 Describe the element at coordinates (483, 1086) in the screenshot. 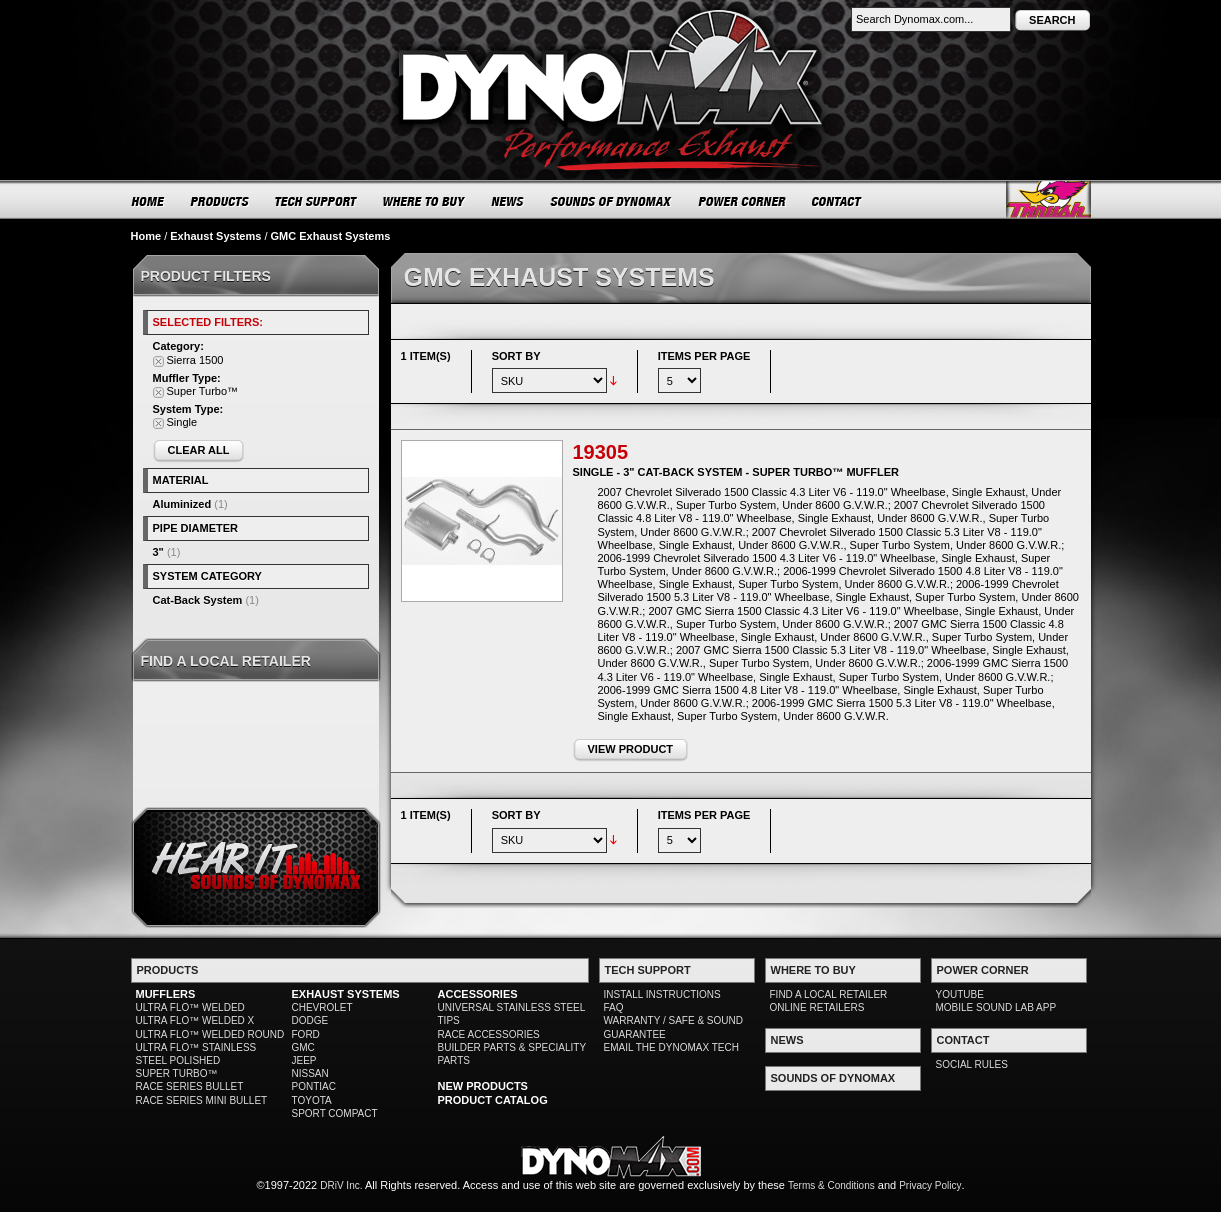

I see `NEW PRODUCTS` at that location.